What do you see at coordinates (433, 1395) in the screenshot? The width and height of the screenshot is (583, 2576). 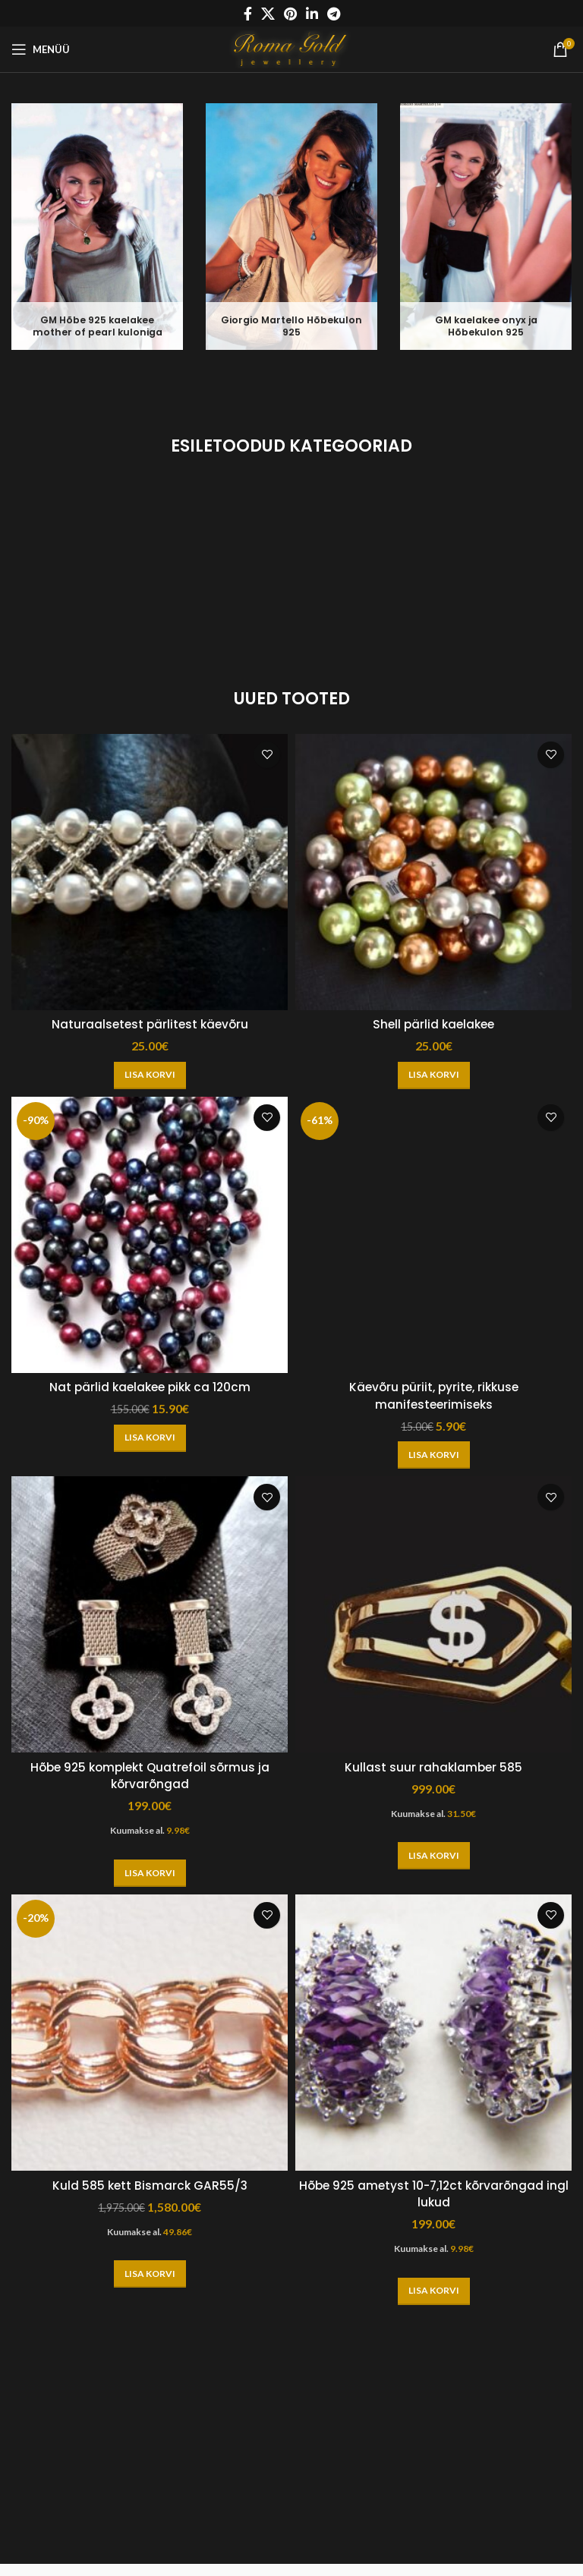 I see `Käevõru püriit, pyrite, rikkuse manifesteerimiseks` at bounding box center [433, 1395].